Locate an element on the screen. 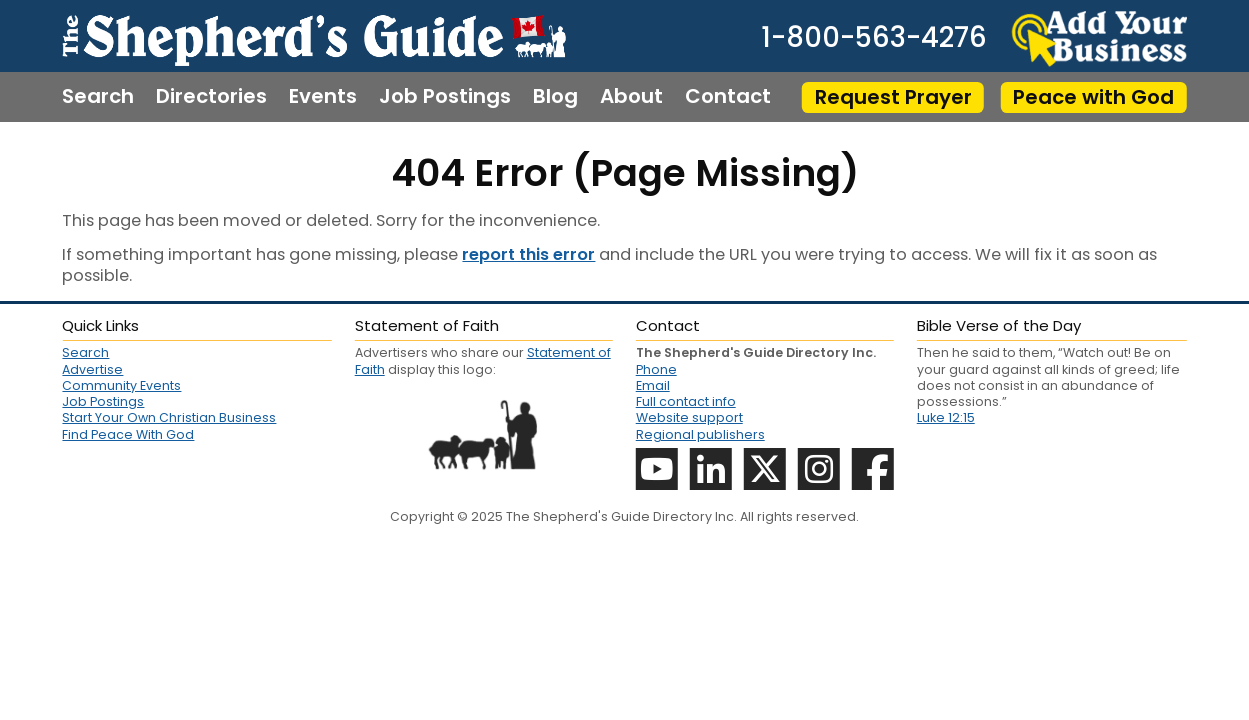 Image resolution: width=1249 pixels, height=720 pixels. Regional publishers is located at coordinates (700, 434).